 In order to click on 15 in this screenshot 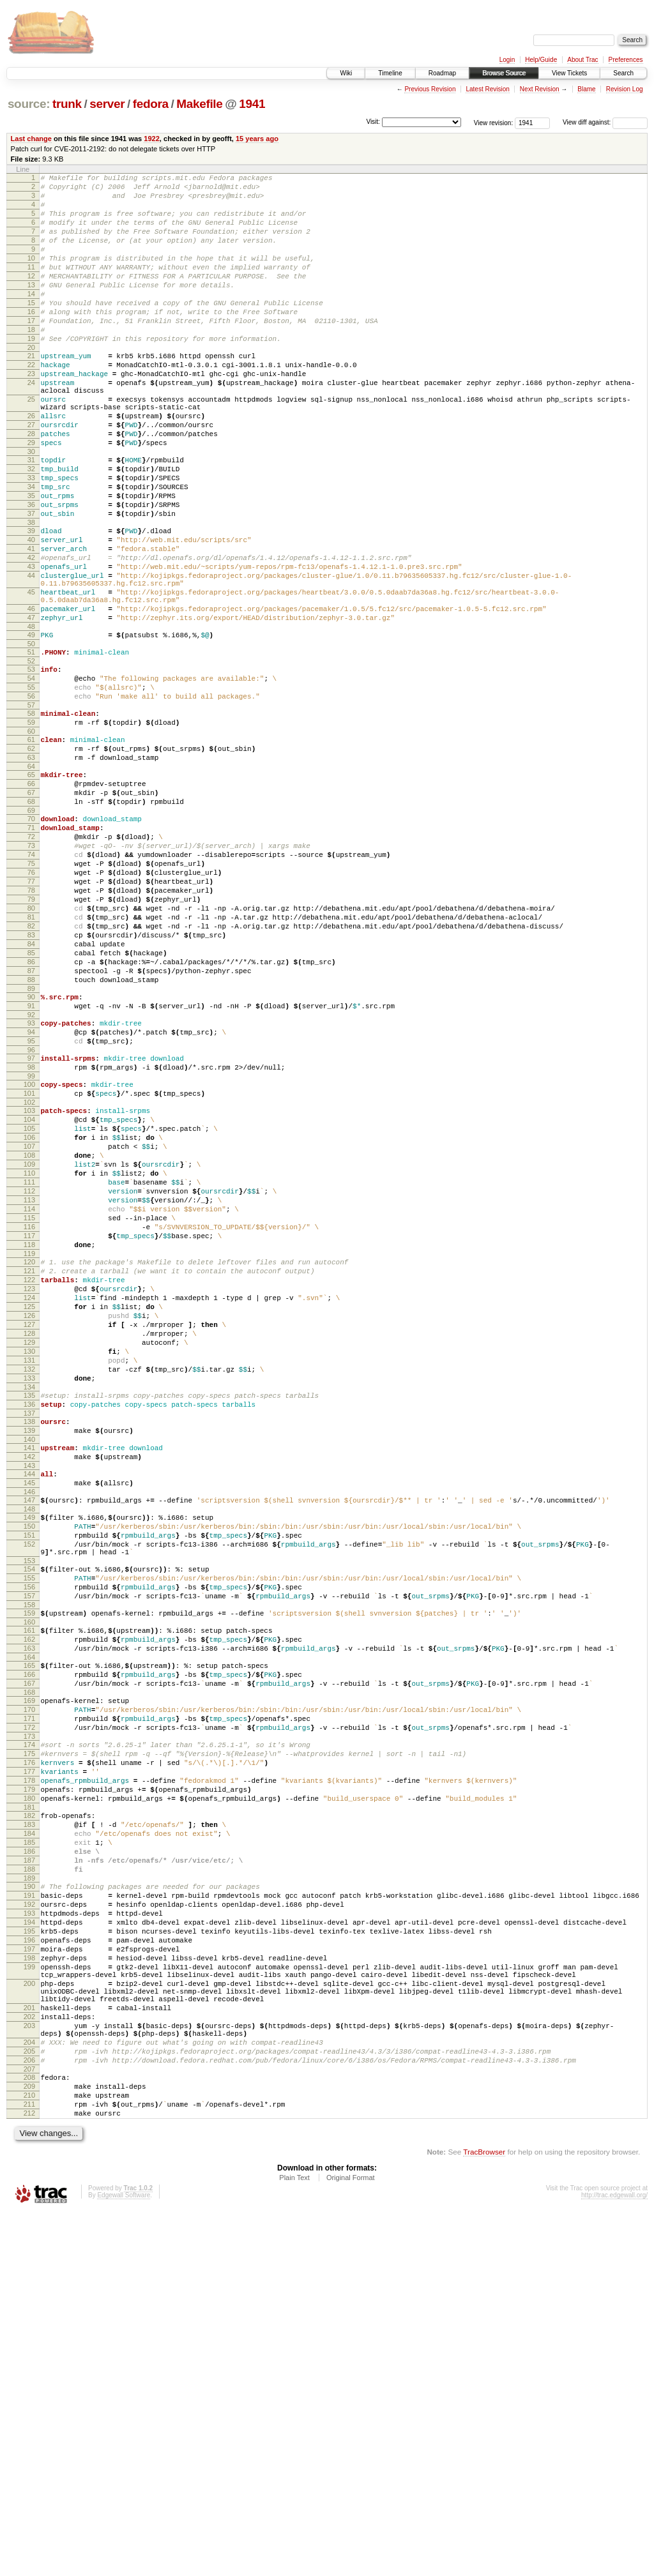, I will do `click(31, 329)`.